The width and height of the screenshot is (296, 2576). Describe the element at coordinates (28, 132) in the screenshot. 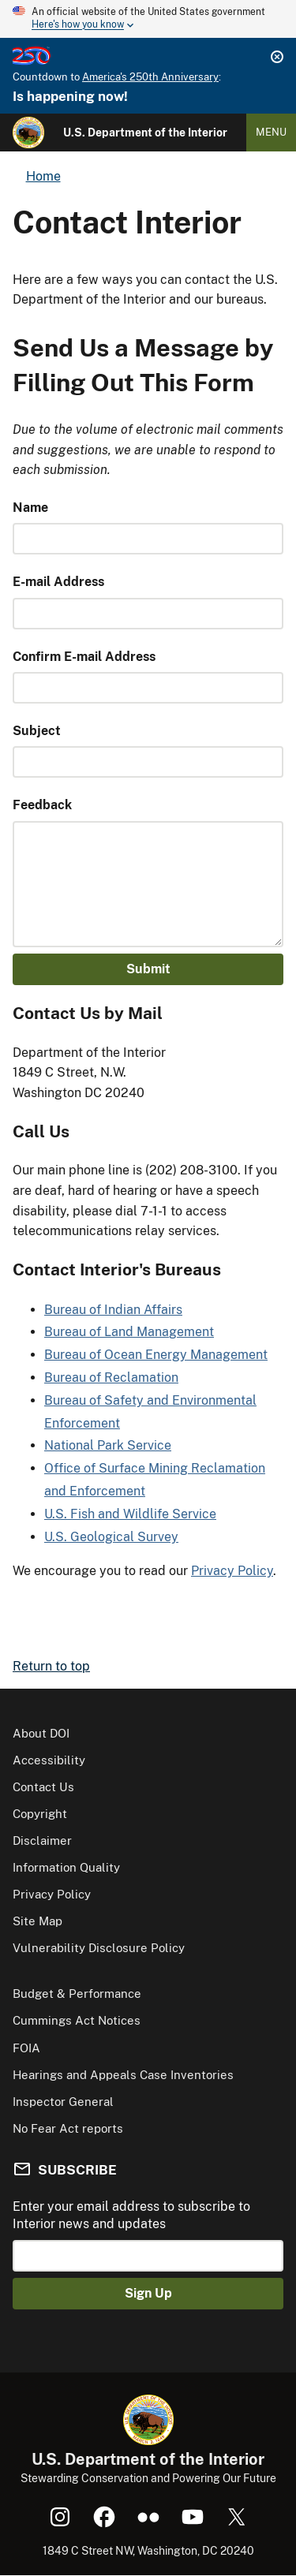

I see `[Home]` at that location.